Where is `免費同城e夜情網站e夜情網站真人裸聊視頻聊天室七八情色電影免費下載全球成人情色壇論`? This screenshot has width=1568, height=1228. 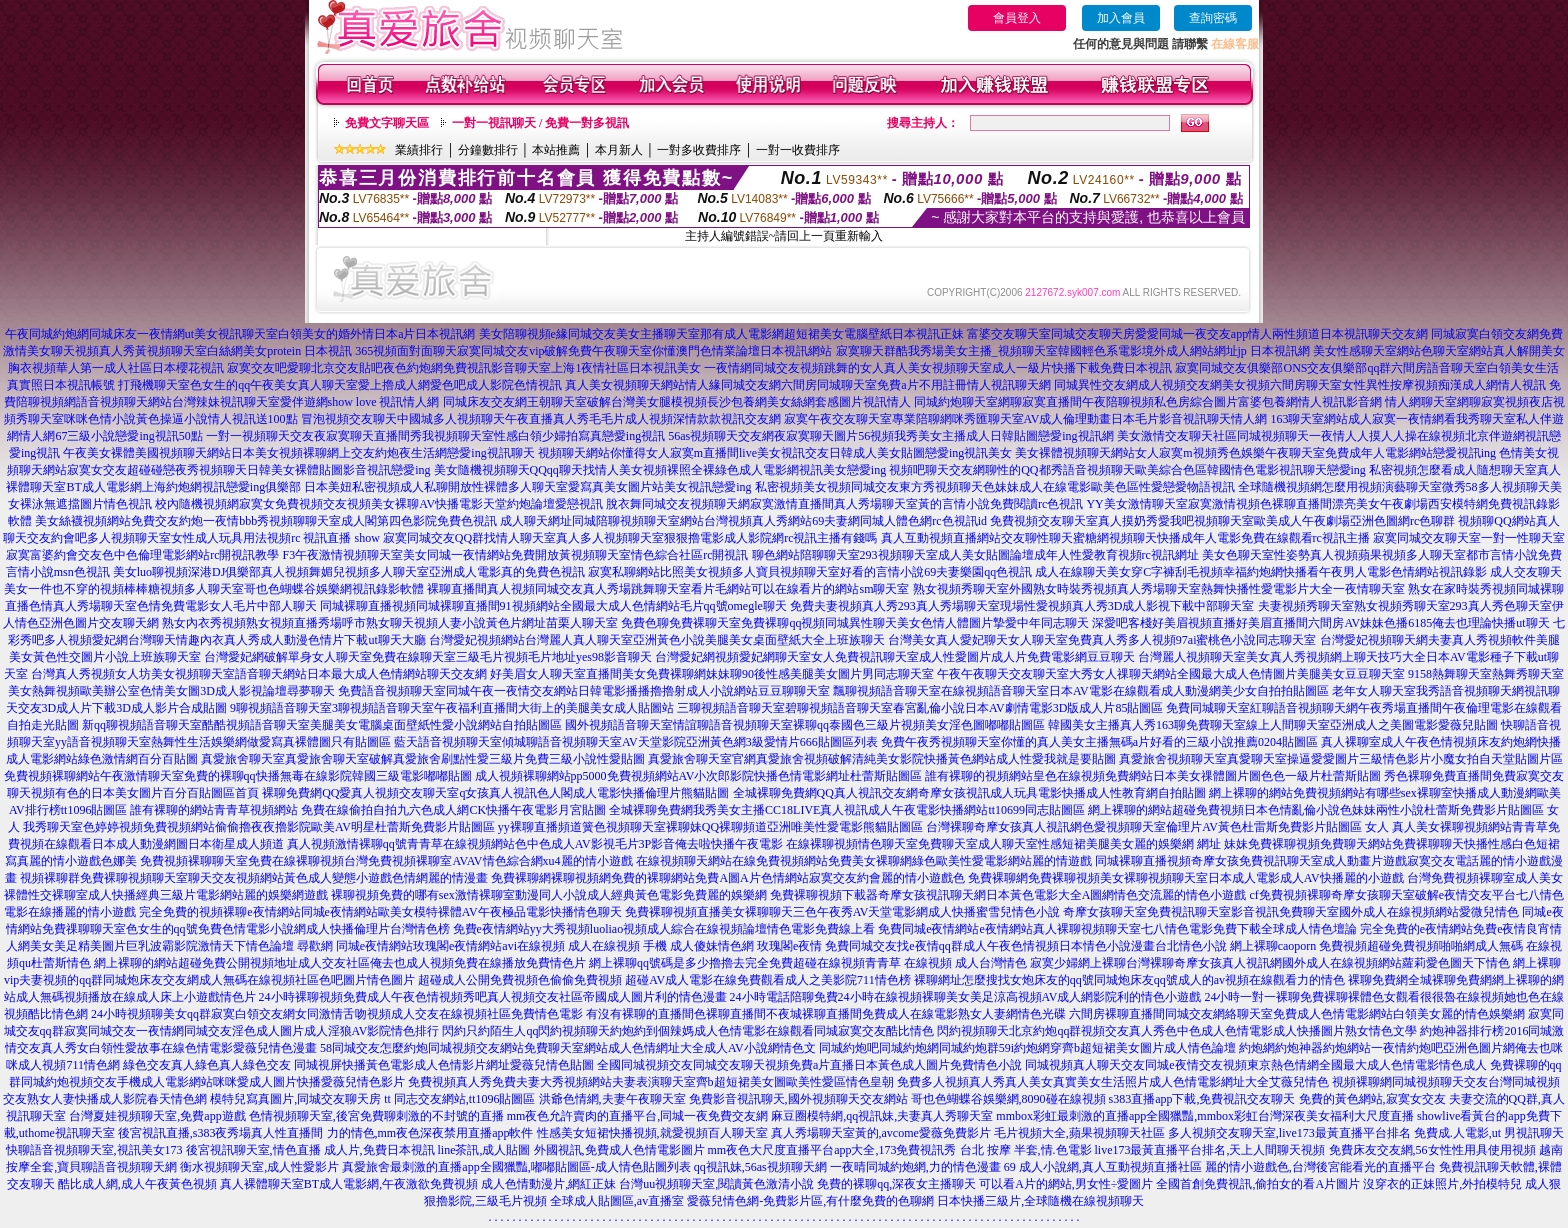
免費同城e夜情網站e夜情網站真人裸聊視頻聊天室七八情色電影免費下載全球成人情色壇論 is located at coordinates (1117, 929).